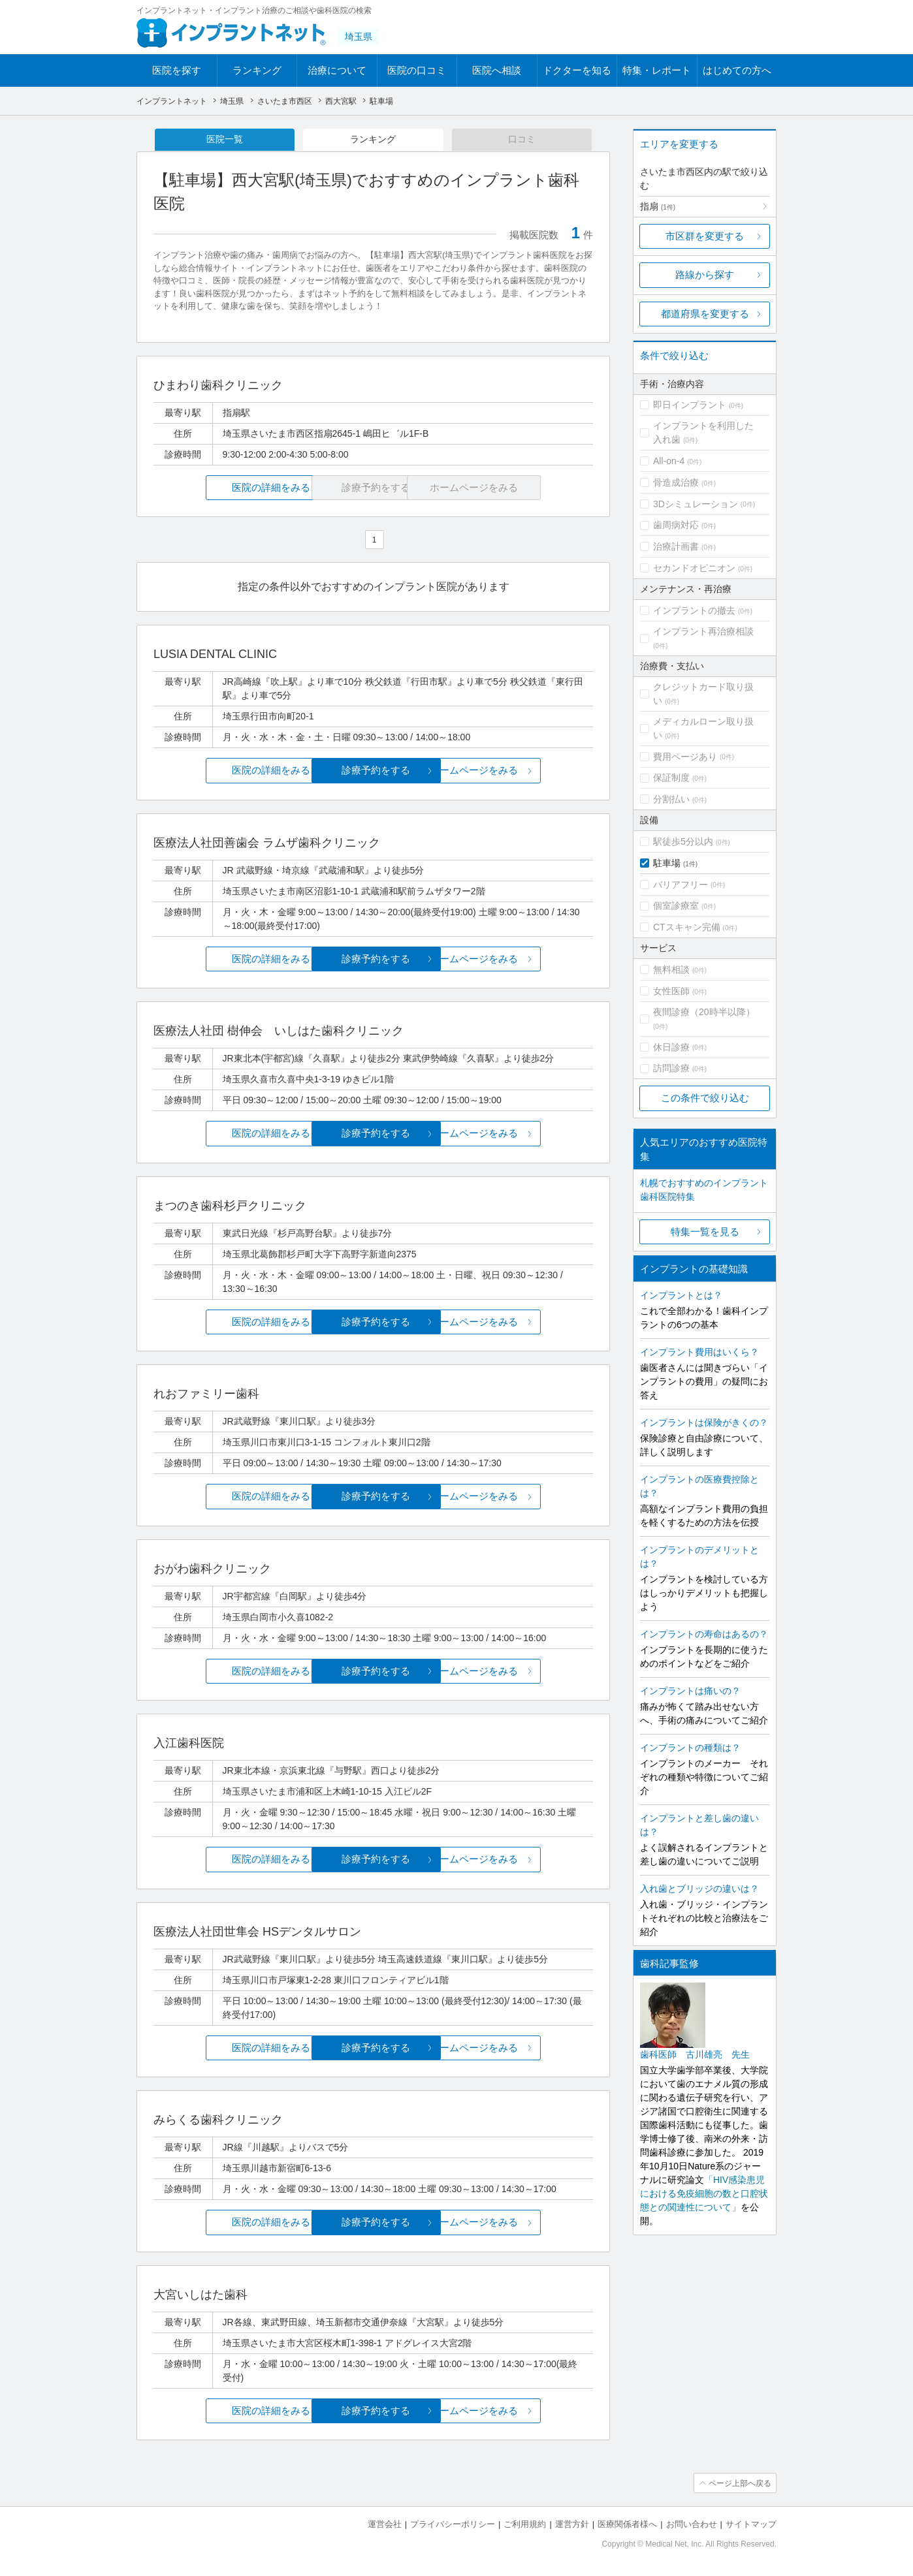  What do you see at coordinates (520, 770) in the screenshot?
I see `ホームページをみる` at bounding box center [520, 770].